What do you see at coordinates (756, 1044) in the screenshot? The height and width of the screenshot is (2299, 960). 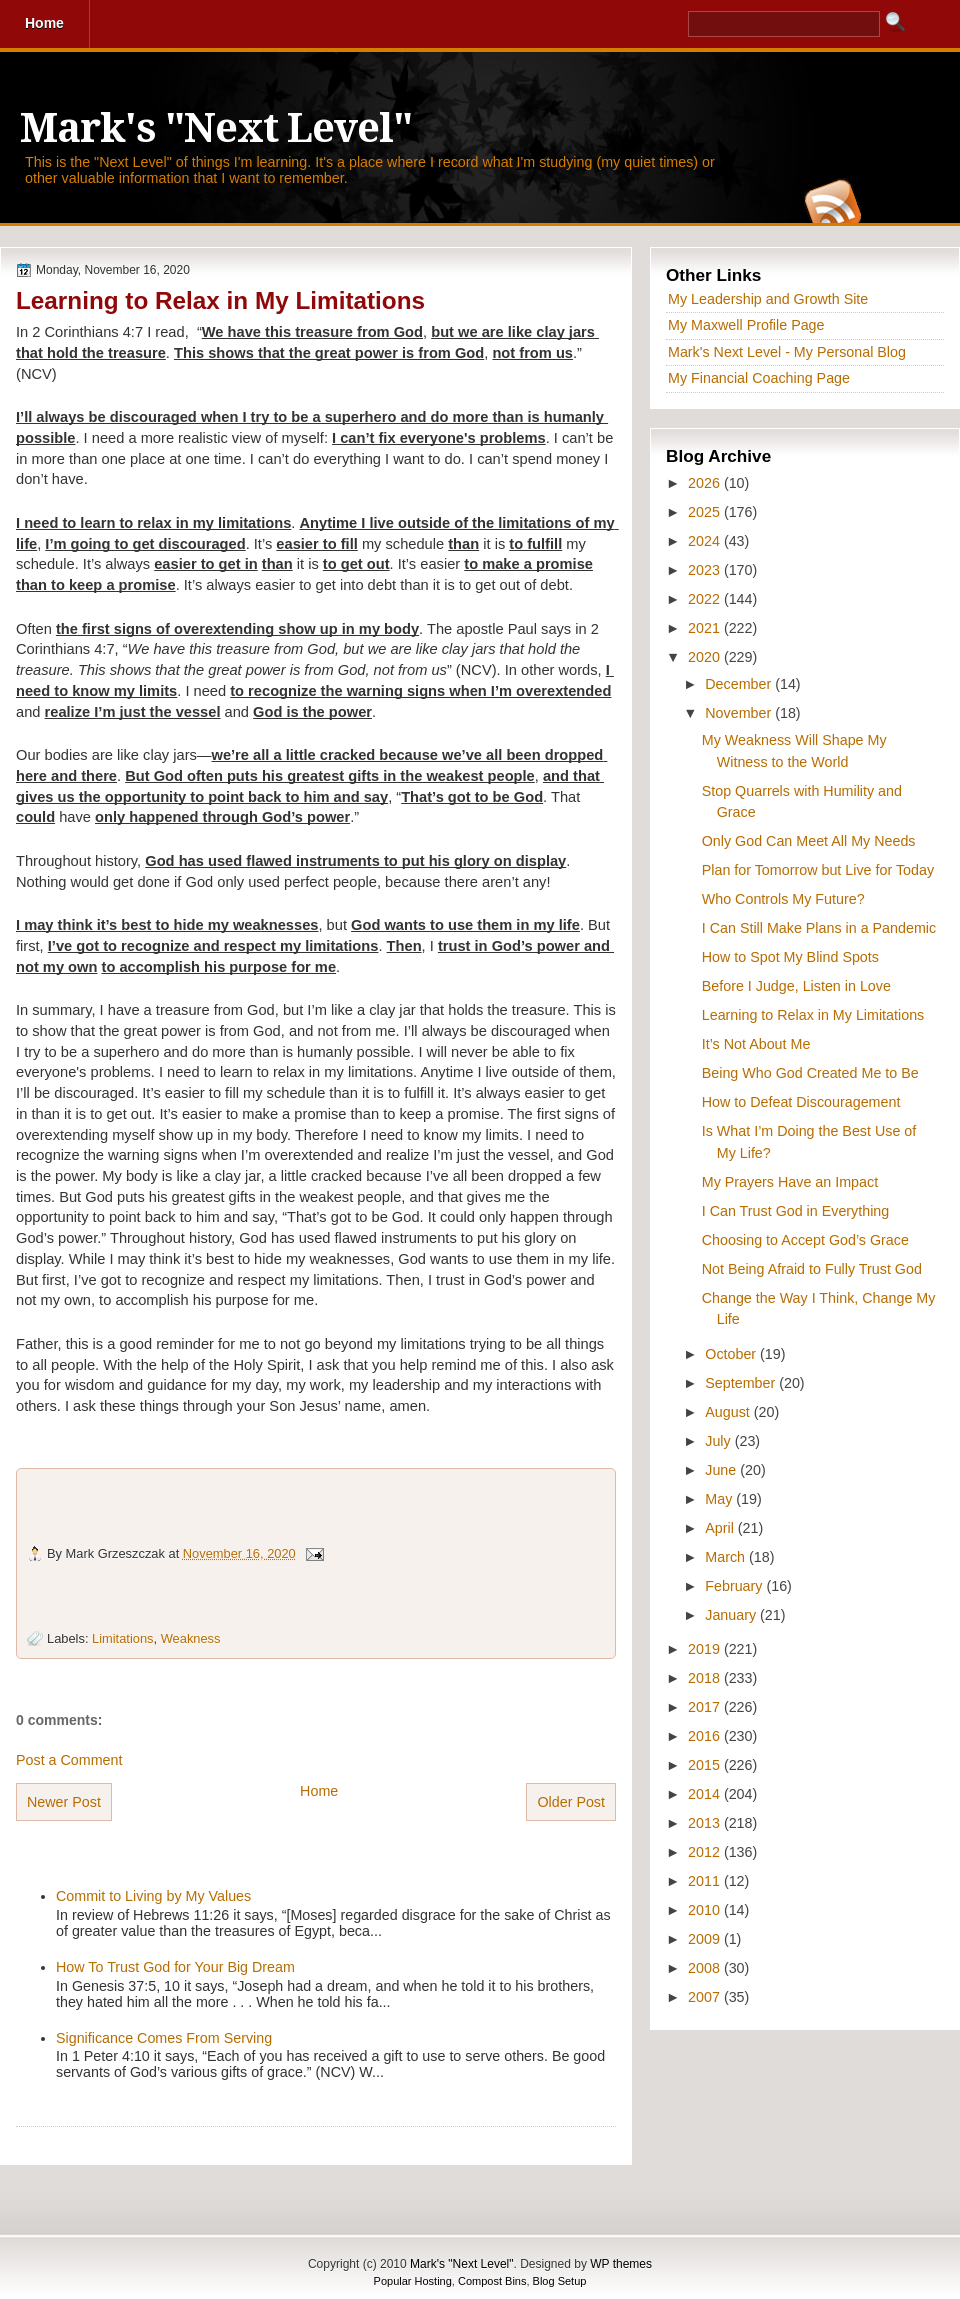 I see `It’s Not About Me` at bounding box center [756, 1044].